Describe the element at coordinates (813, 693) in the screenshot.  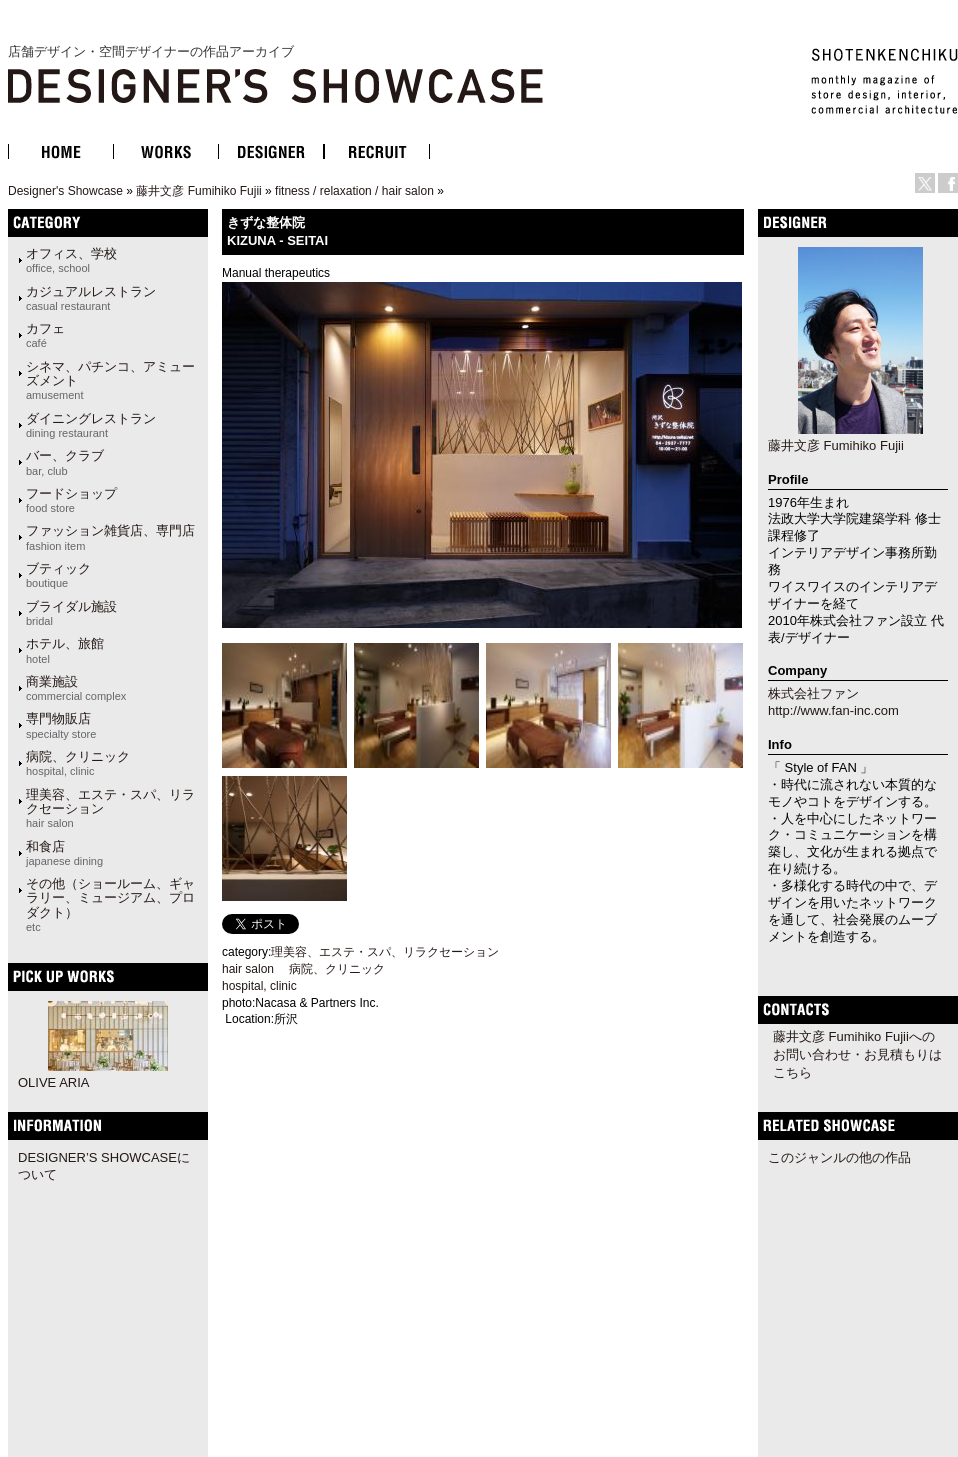
I see `株式会社ファン` at that location.